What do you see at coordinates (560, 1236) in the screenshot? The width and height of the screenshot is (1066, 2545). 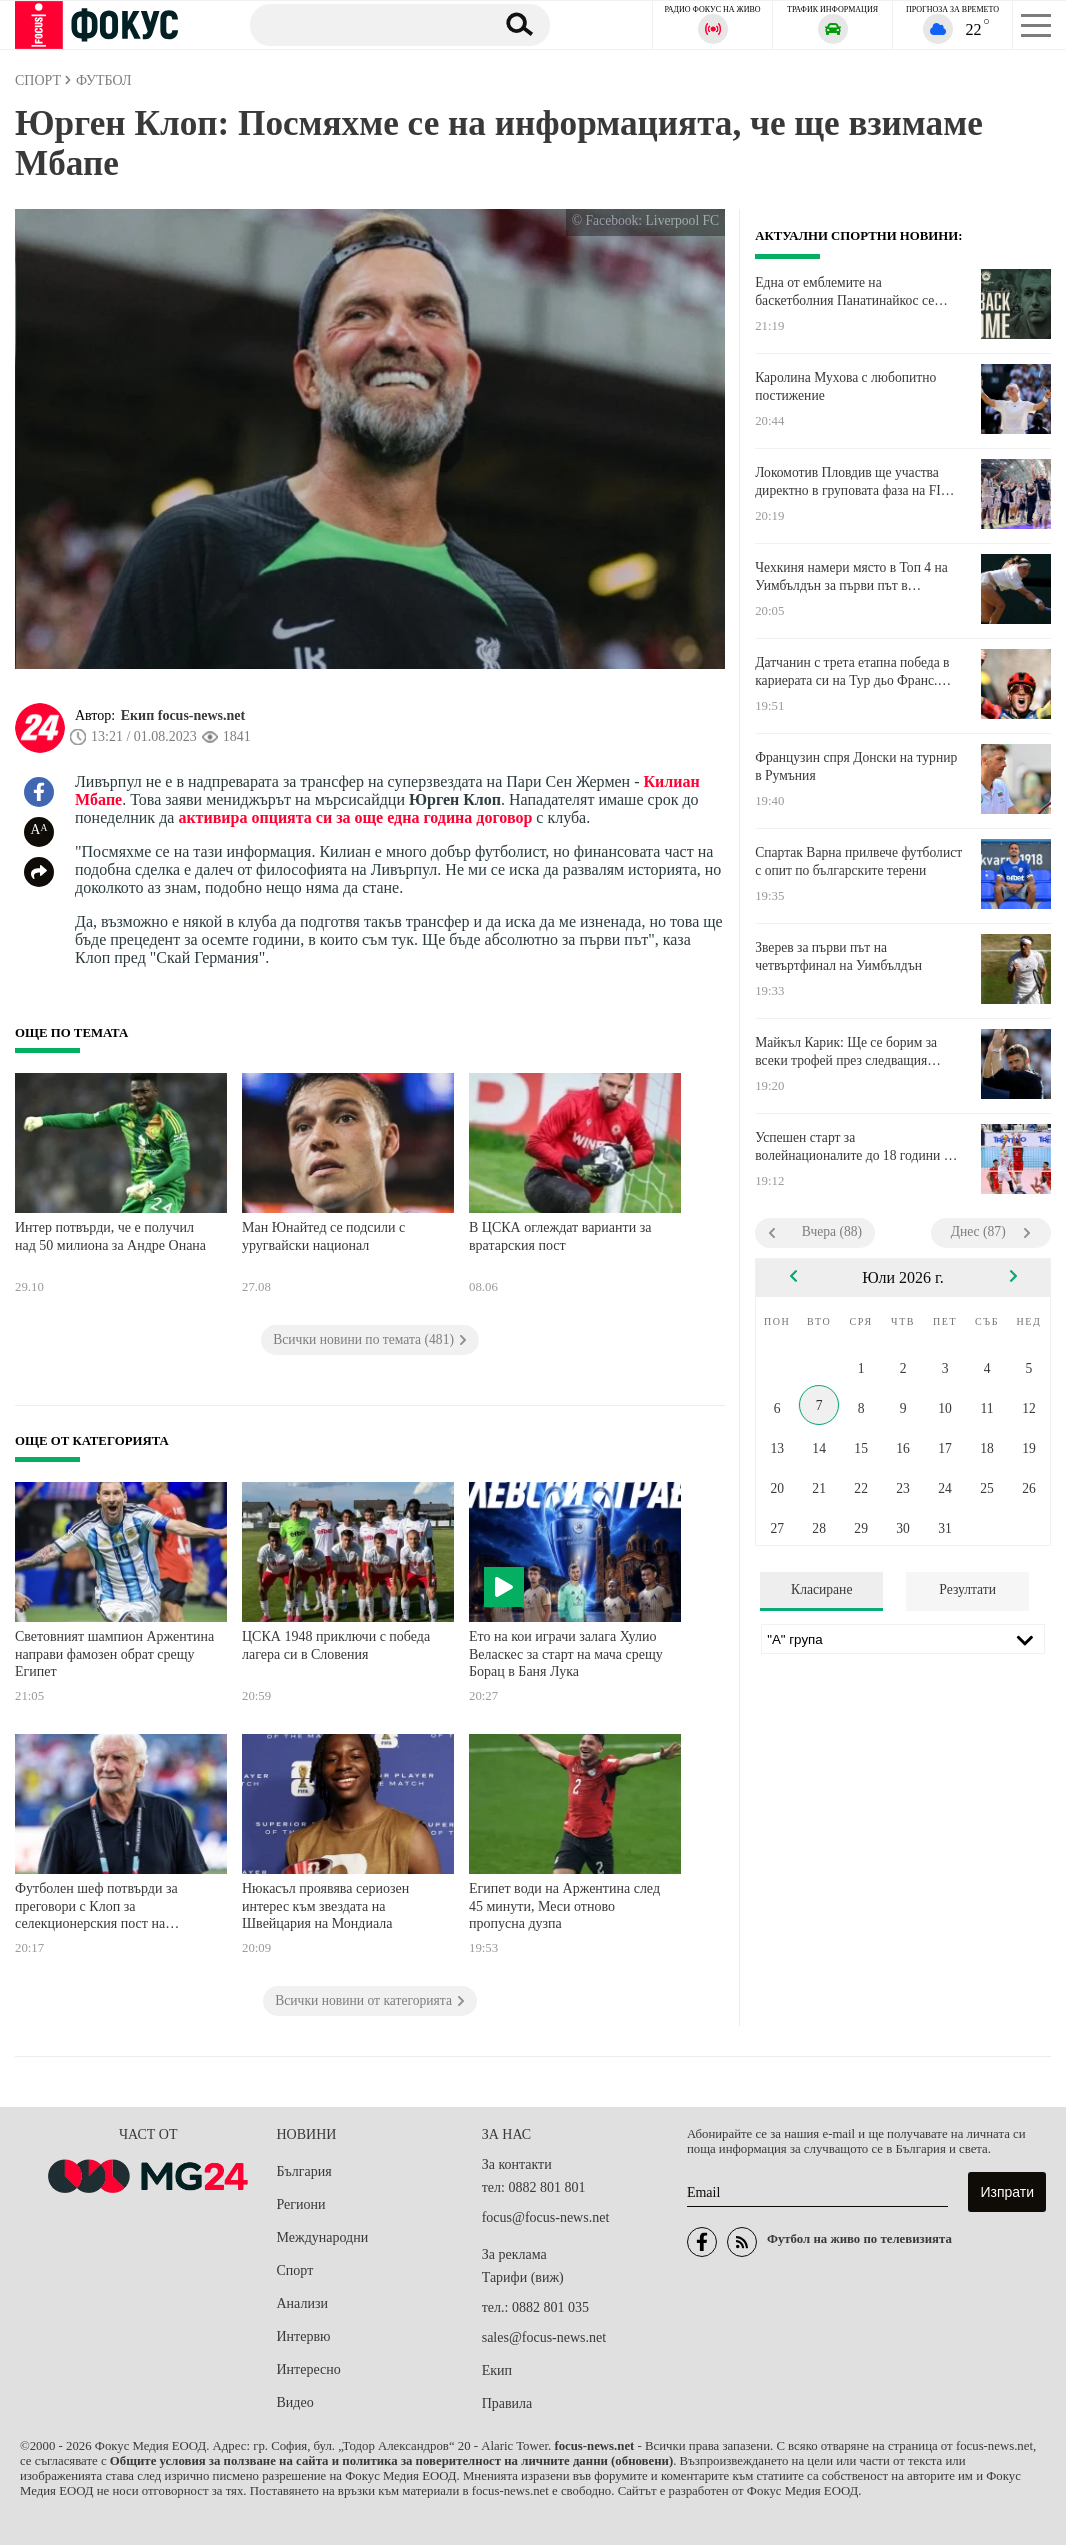 I see `В ЦСКА оглеждат варианти за вратарския пост` at bounding box center [560, 1236].